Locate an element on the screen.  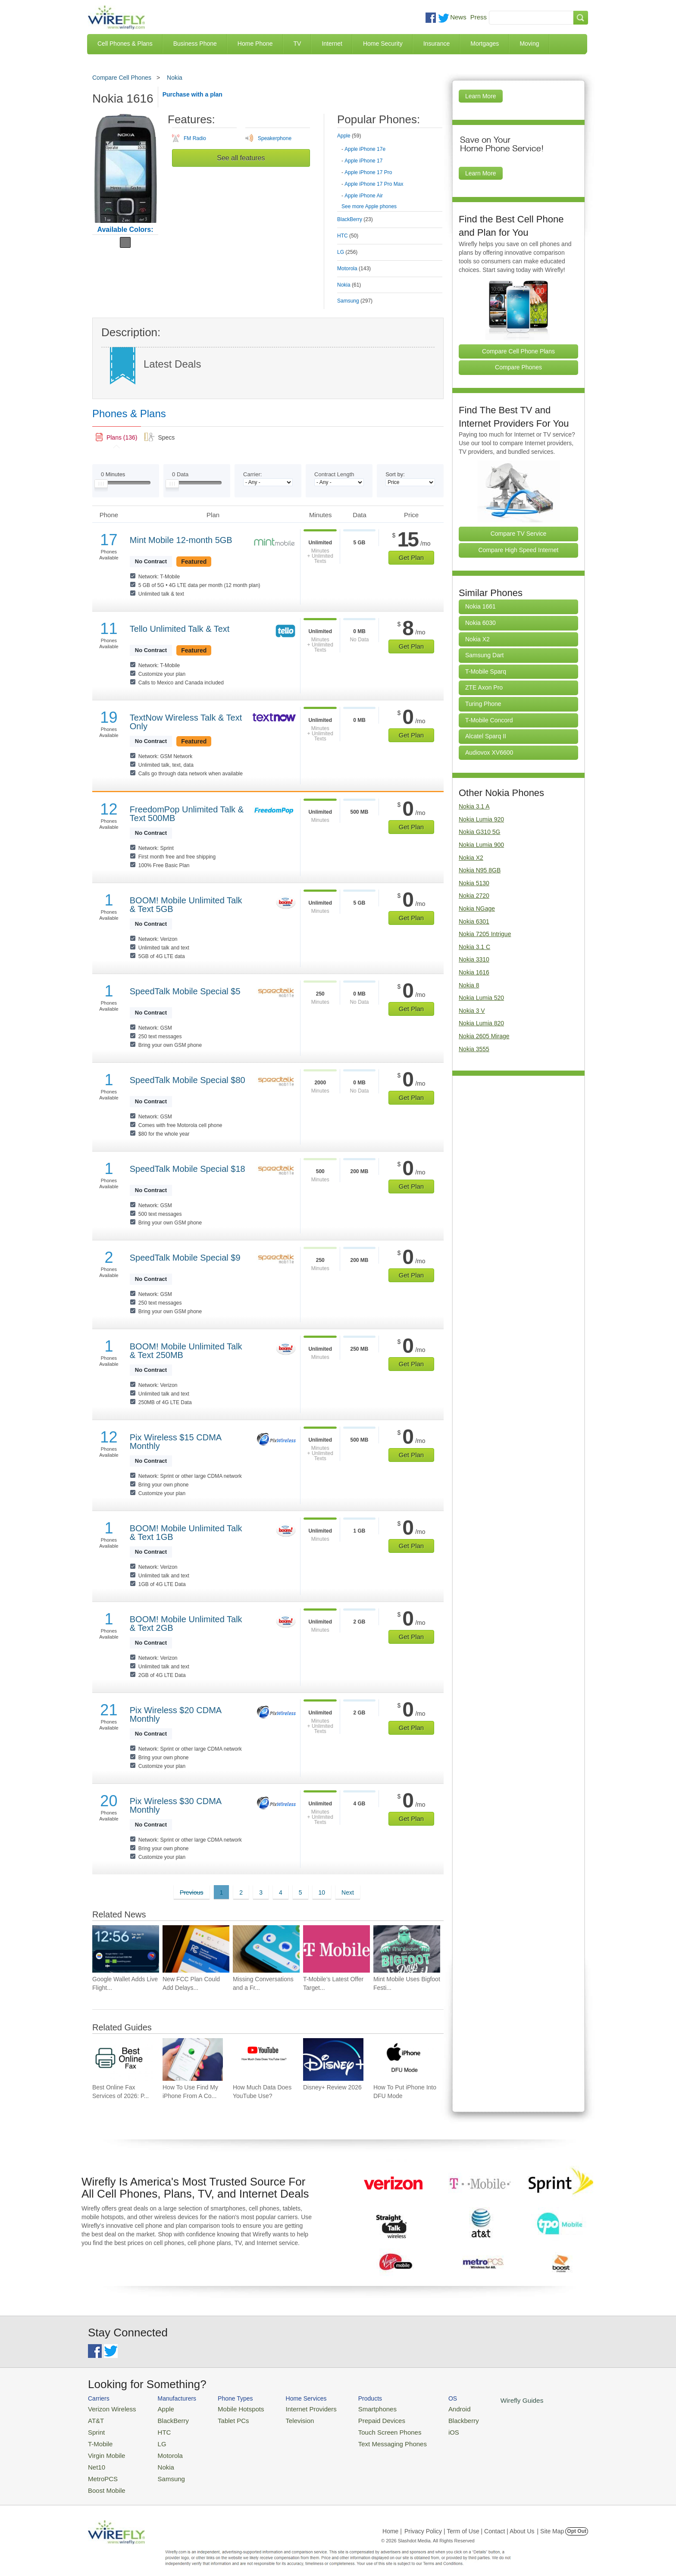
[Go to Google Wallet Adds Live Flight Tracking to Android Home Screens] is located at coordinates (125, 1949).